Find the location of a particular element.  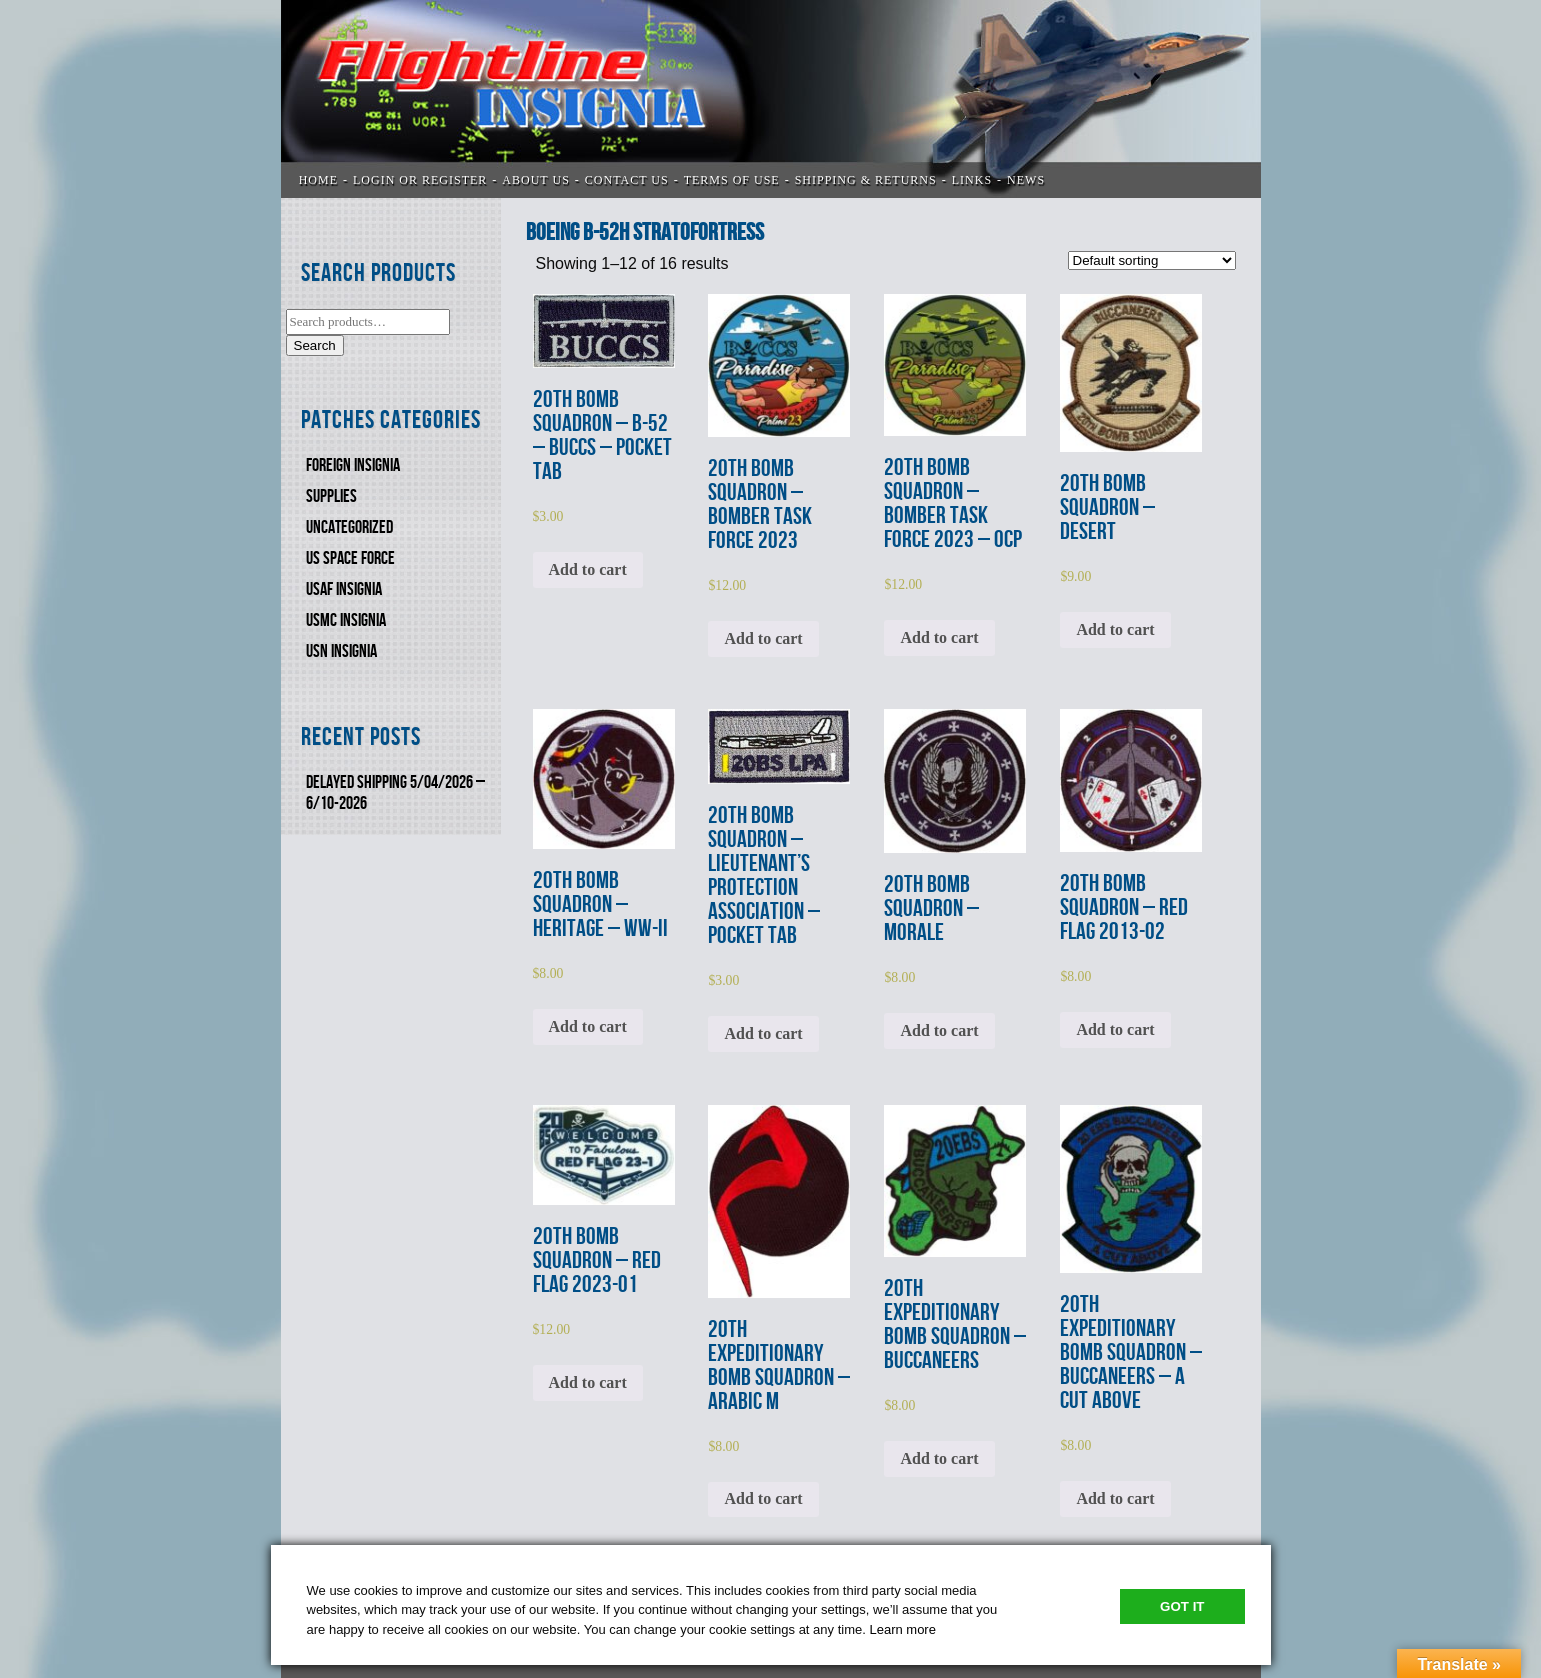

LOGIN OR REGISTER is located at coordinates (420, 180).